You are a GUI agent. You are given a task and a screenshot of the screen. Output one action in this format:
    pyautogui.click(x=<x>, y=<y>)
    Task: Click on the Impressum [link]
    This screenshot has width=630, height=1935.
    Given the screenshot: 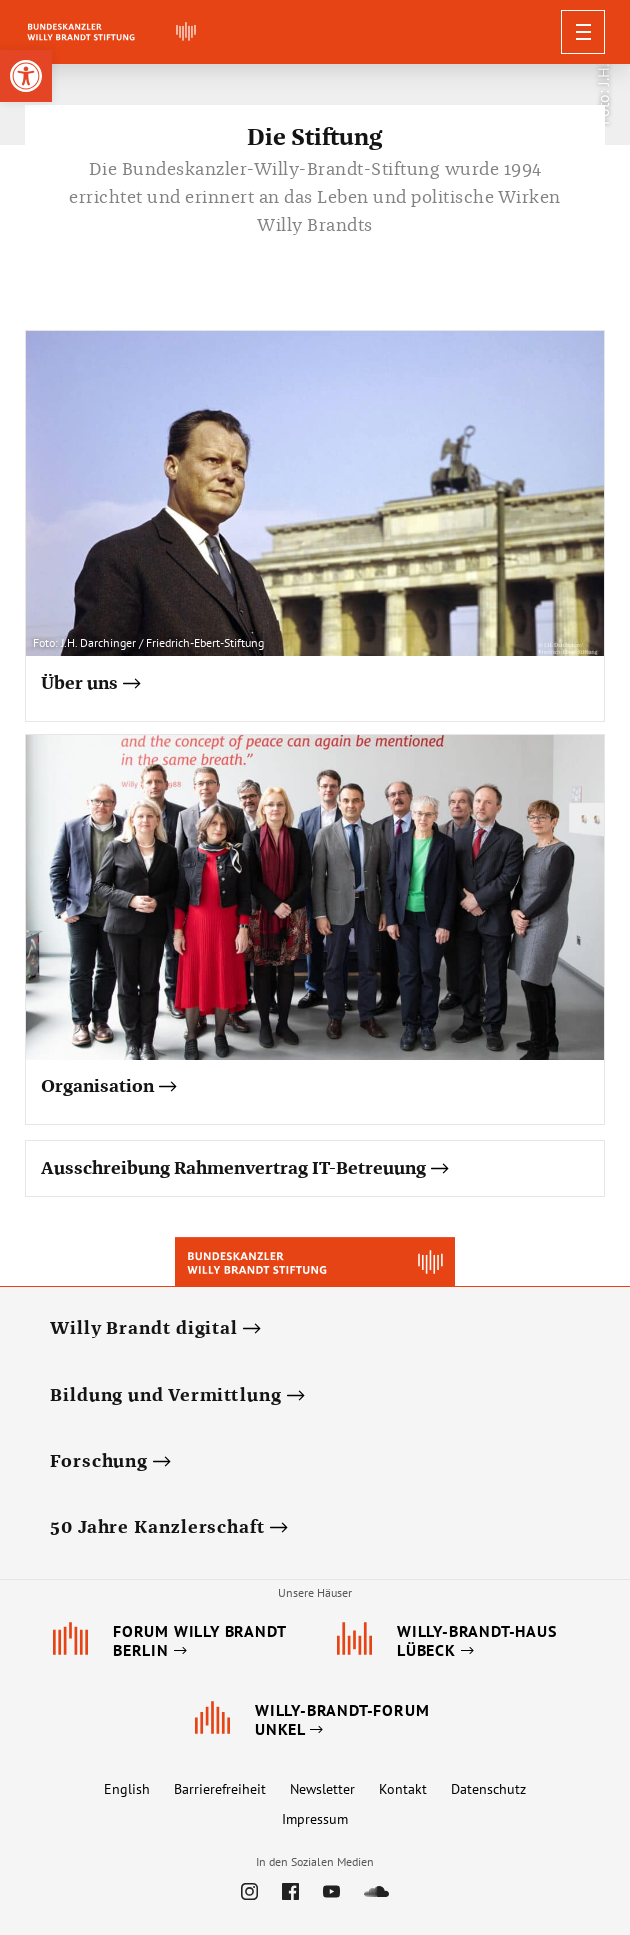 What is the action you would take?
    pyautogui.click(x=315, y=1819)
    